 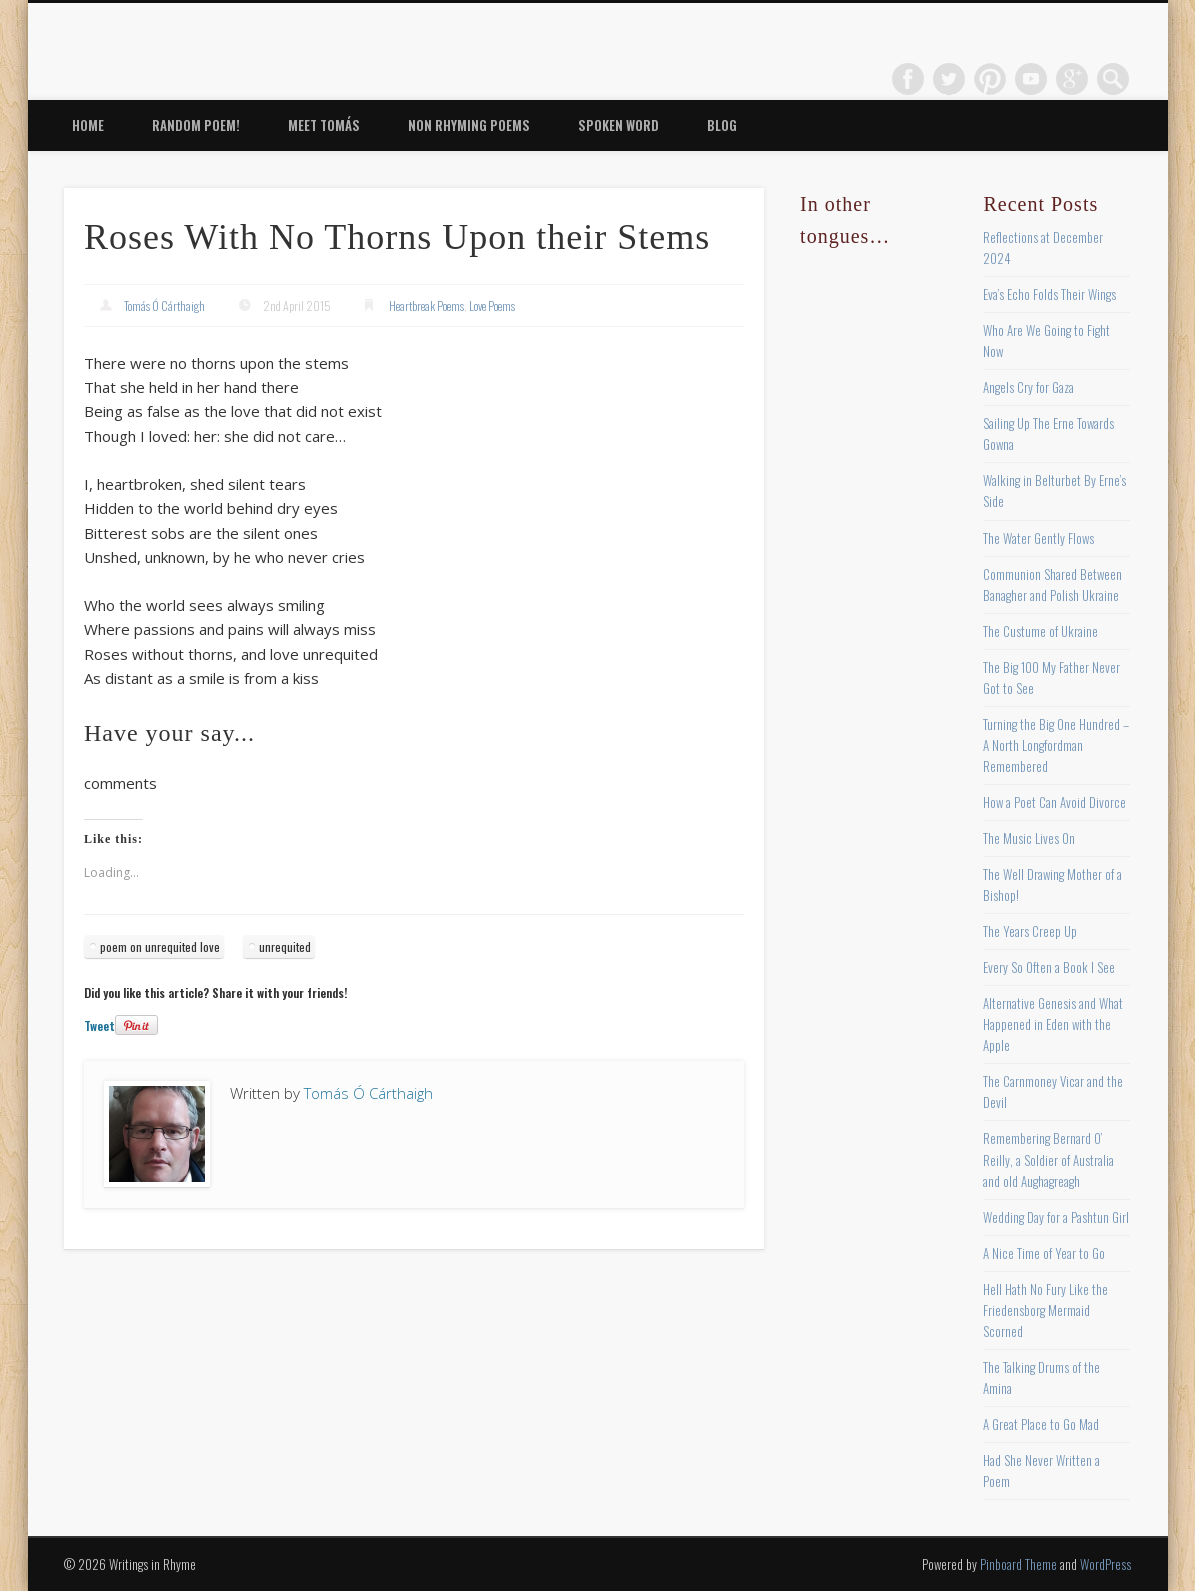 What do you see at coordinates (1105, 1564) in the screenshot?
I see `WordPress` at bounding box center [1105, 1564].